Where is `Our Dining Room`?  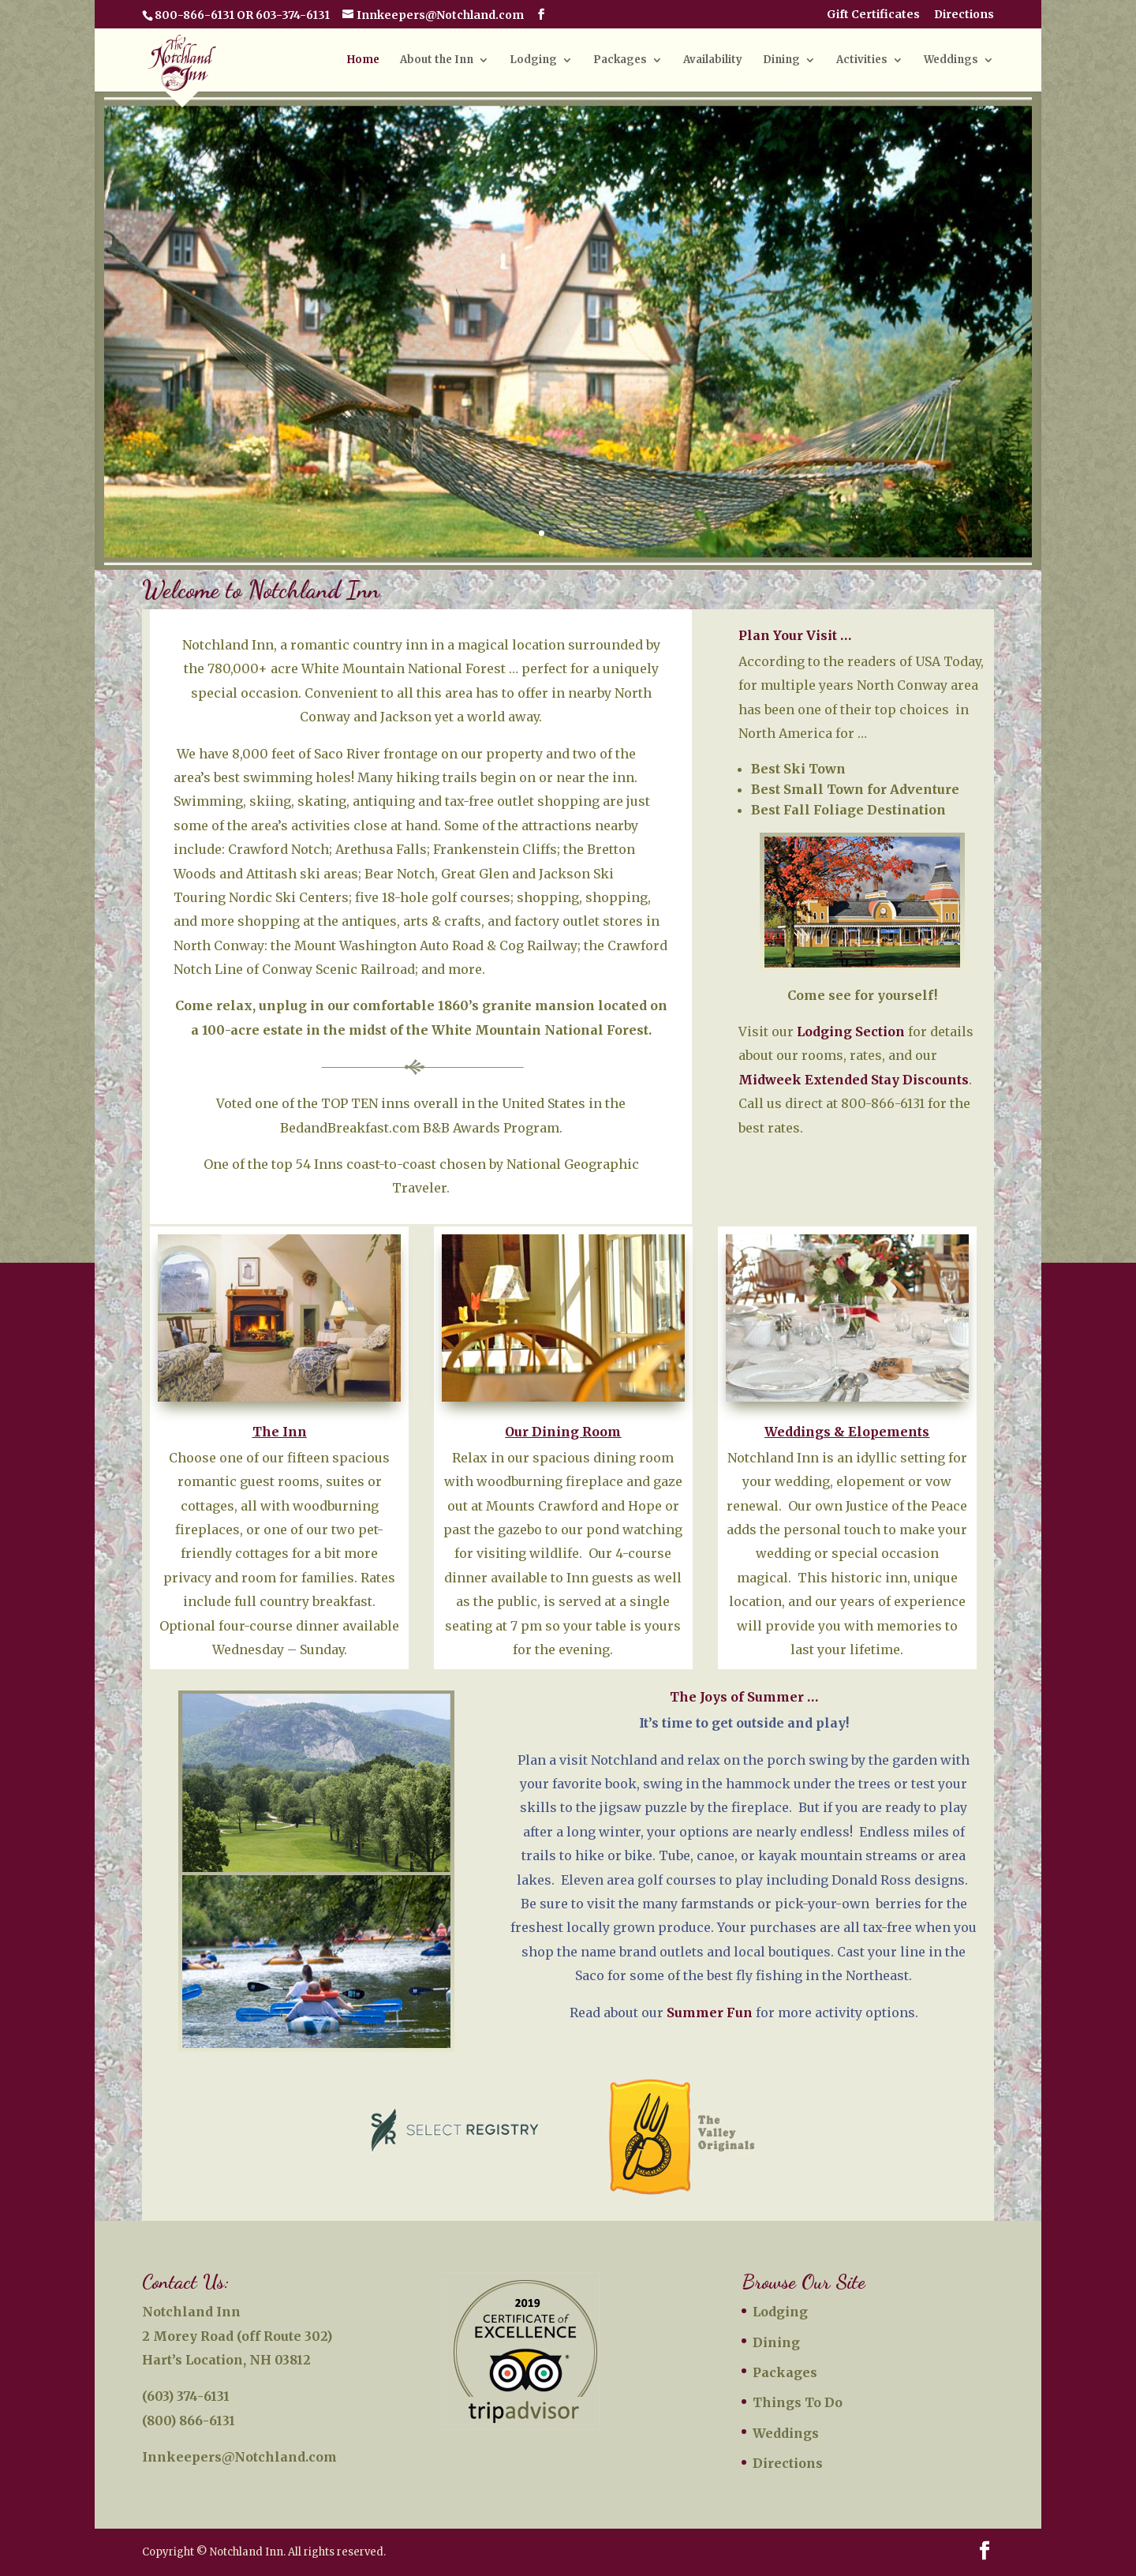
Our Dining Room is located at coordinates (563, 1432).